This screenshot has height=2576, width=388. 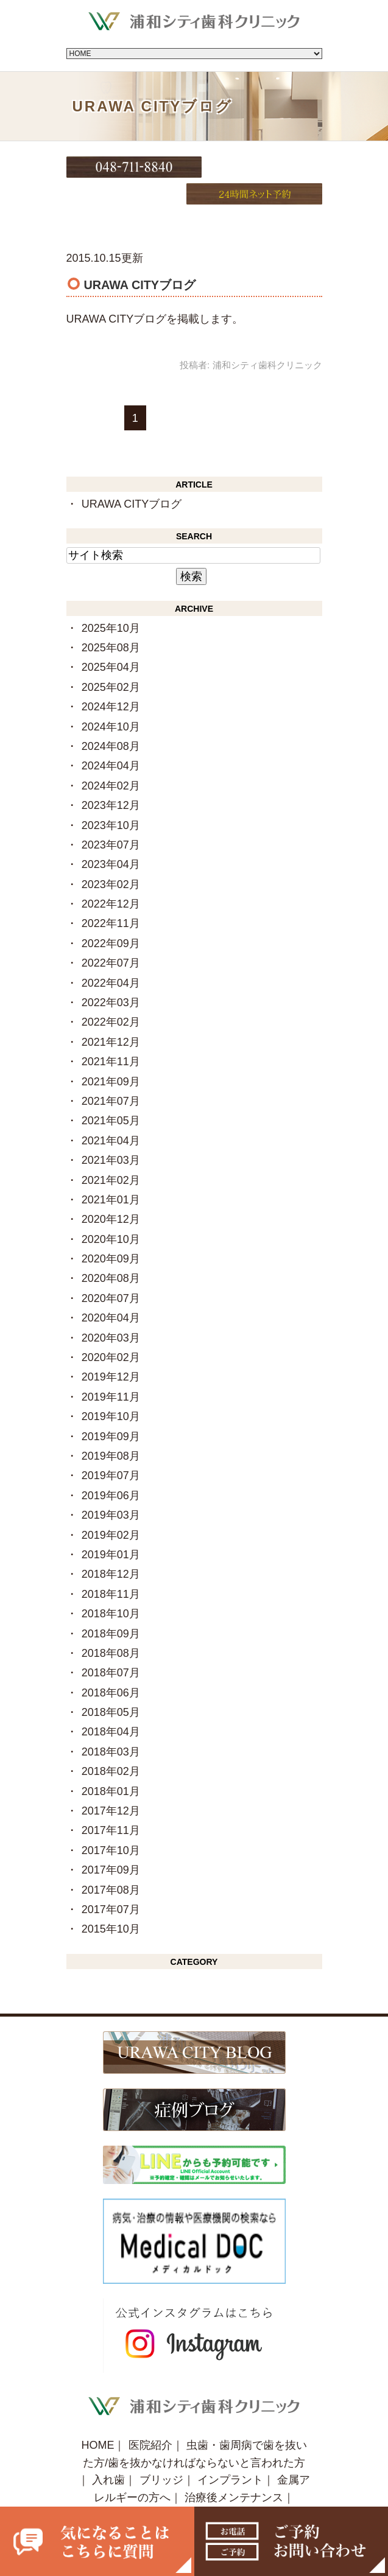 What do you see at coordinates (111, 1486) in the screenshot?
I see `2019年03月` at bounding box center [111, 1486].